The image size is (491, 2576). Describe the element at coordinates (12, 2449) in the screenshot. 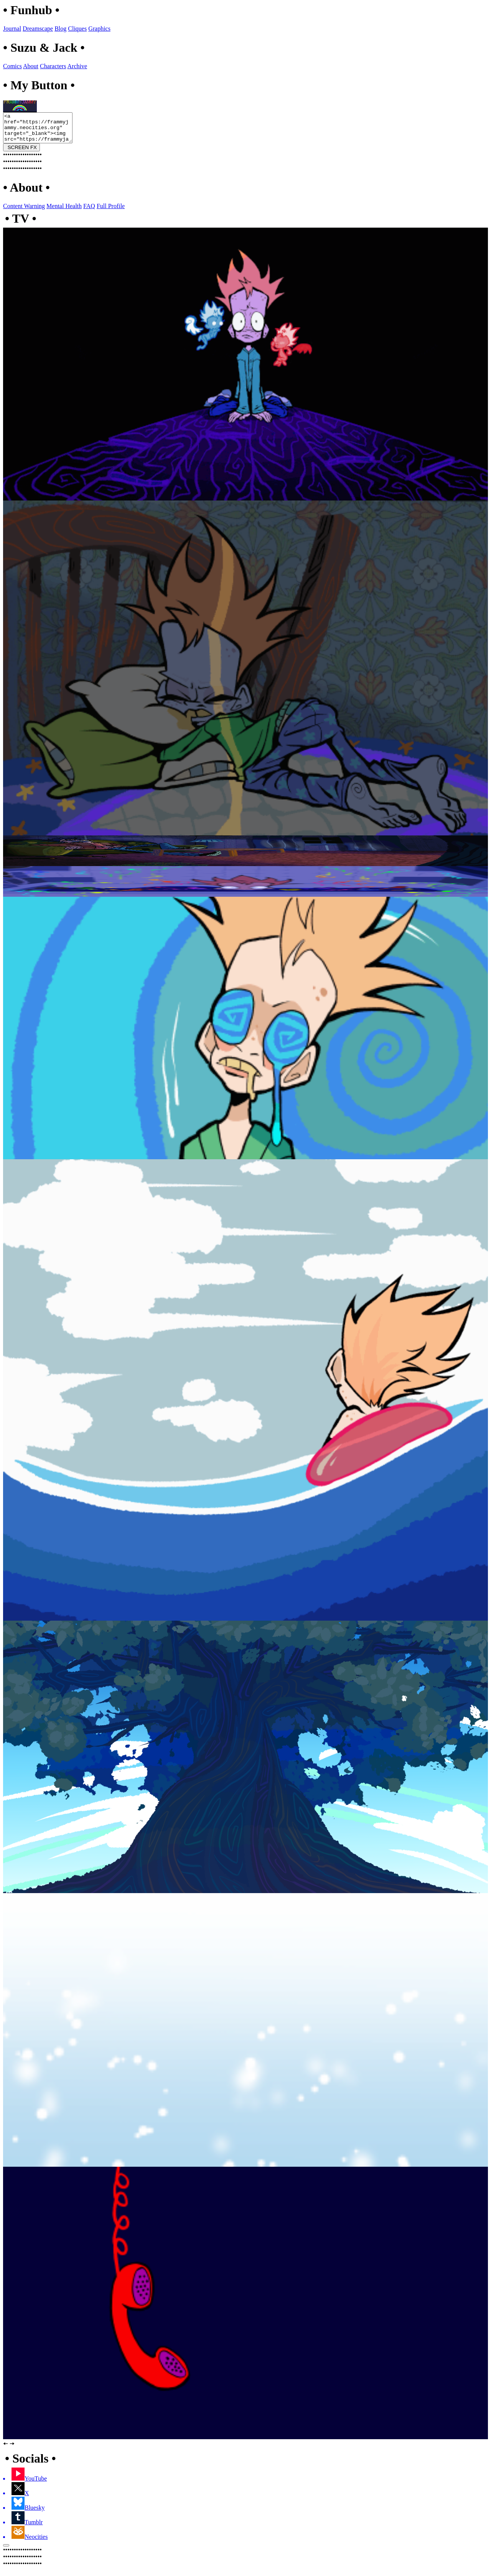

I see `🠆 [button]` at that location.